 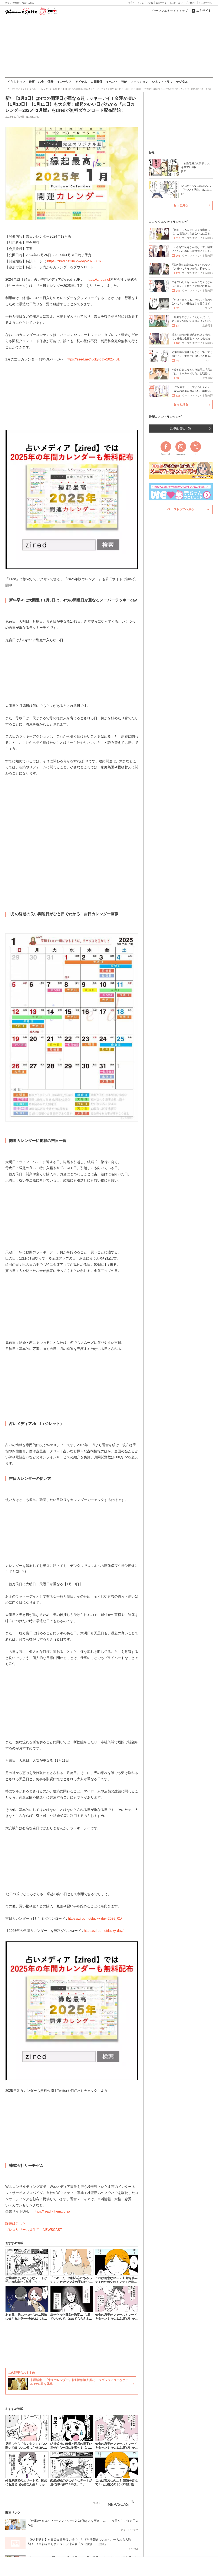 What do you see at coordinates (74, 261) in the screenshot?
I see `https://zired.net/lucky-day-2025_01/` at bounding box center [74, 261].